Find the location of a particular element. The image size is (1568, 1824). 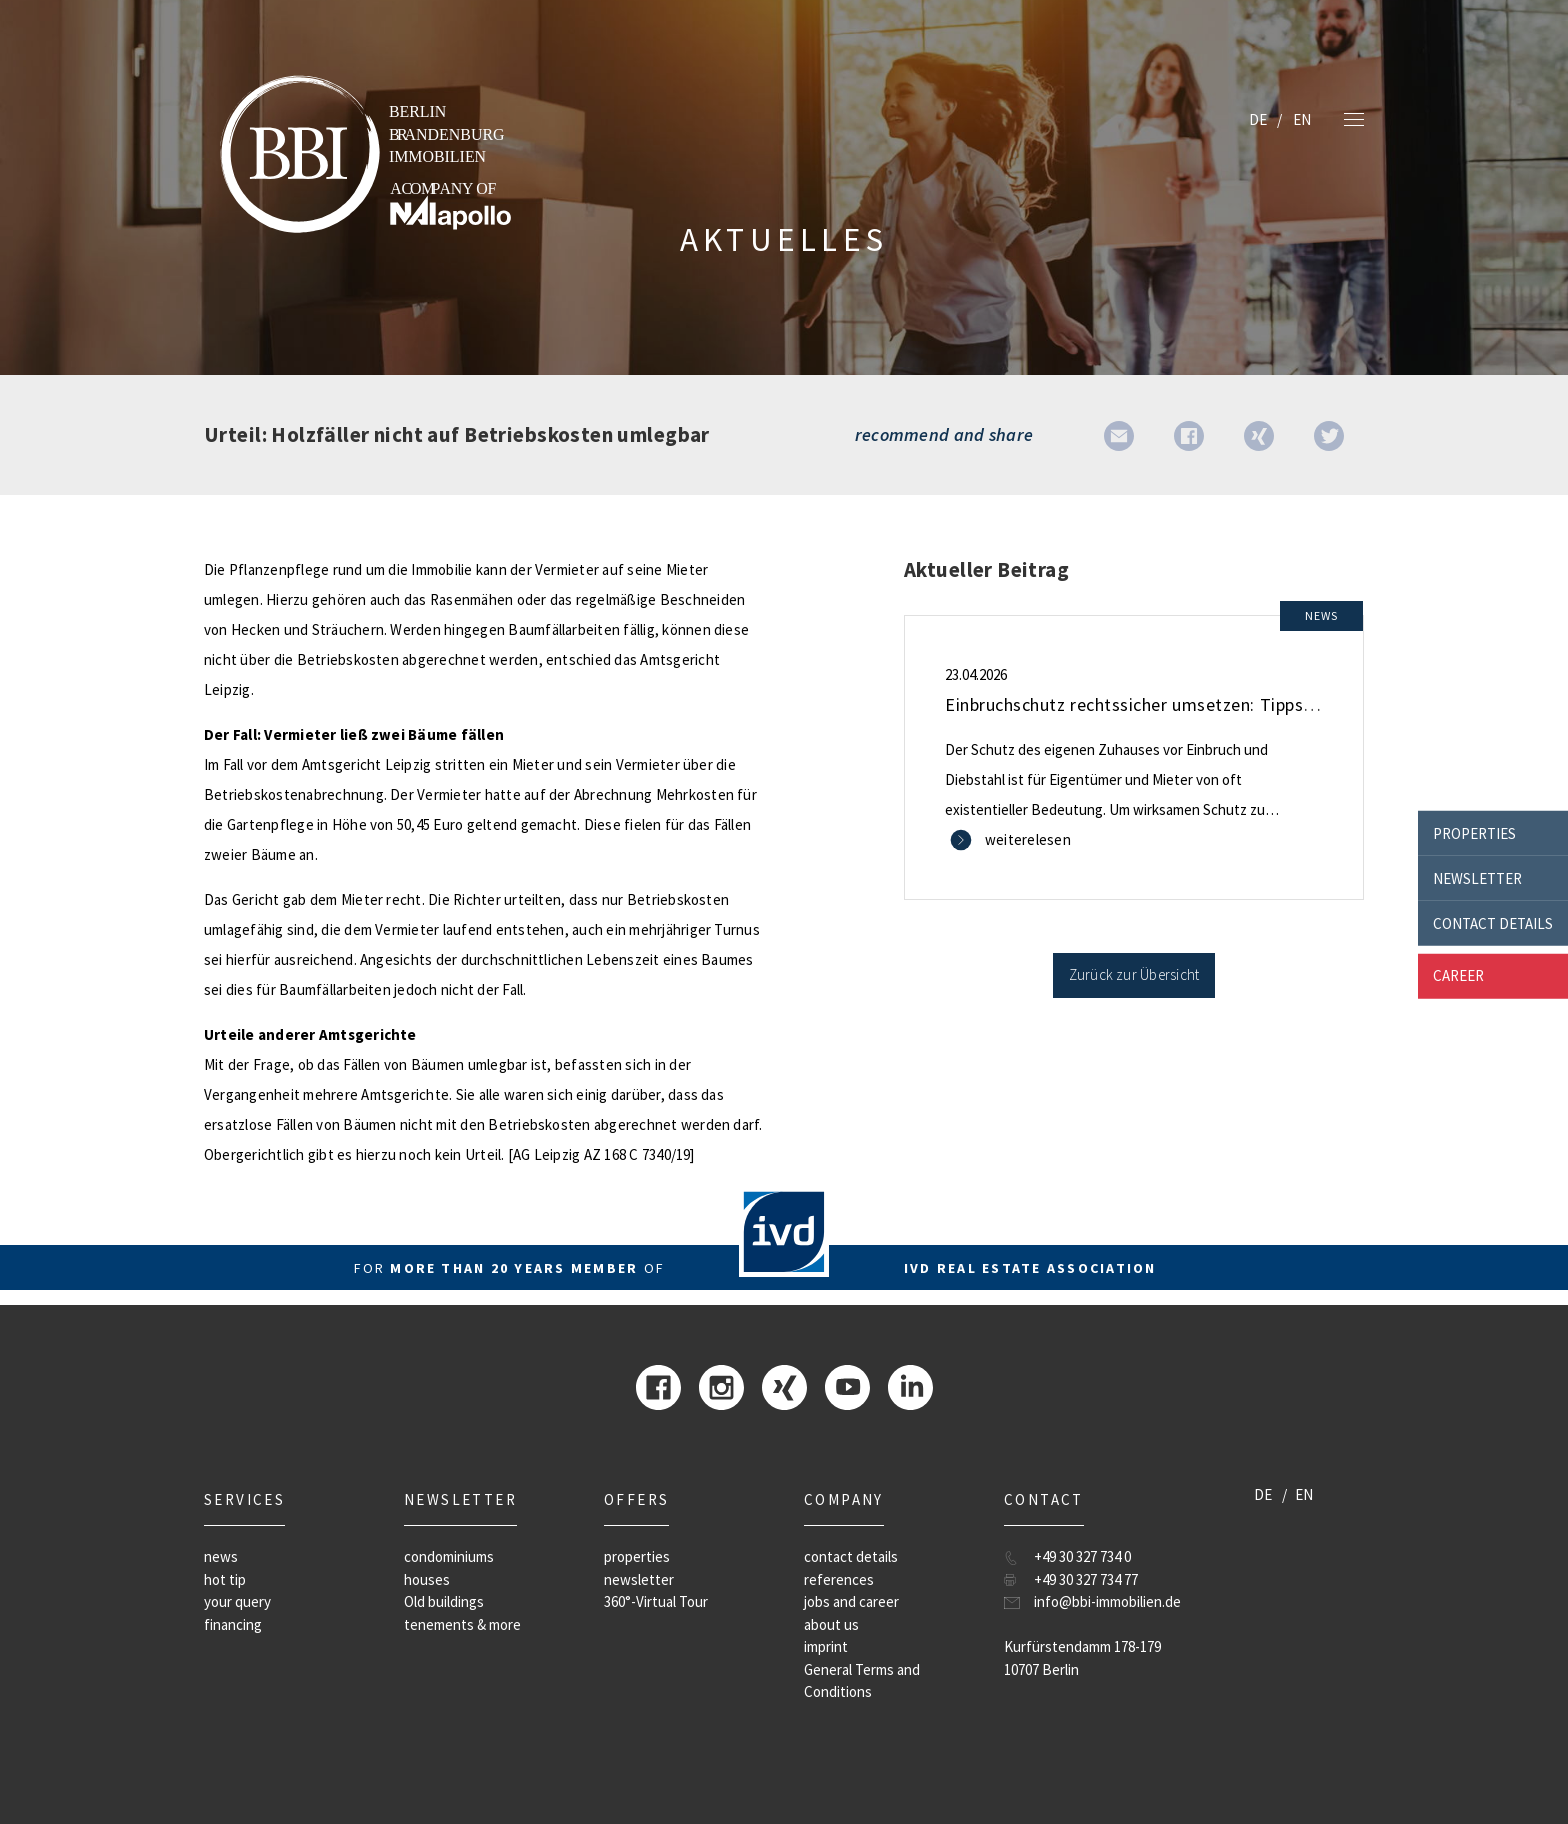

DE is located at coordinates (1258, 119).